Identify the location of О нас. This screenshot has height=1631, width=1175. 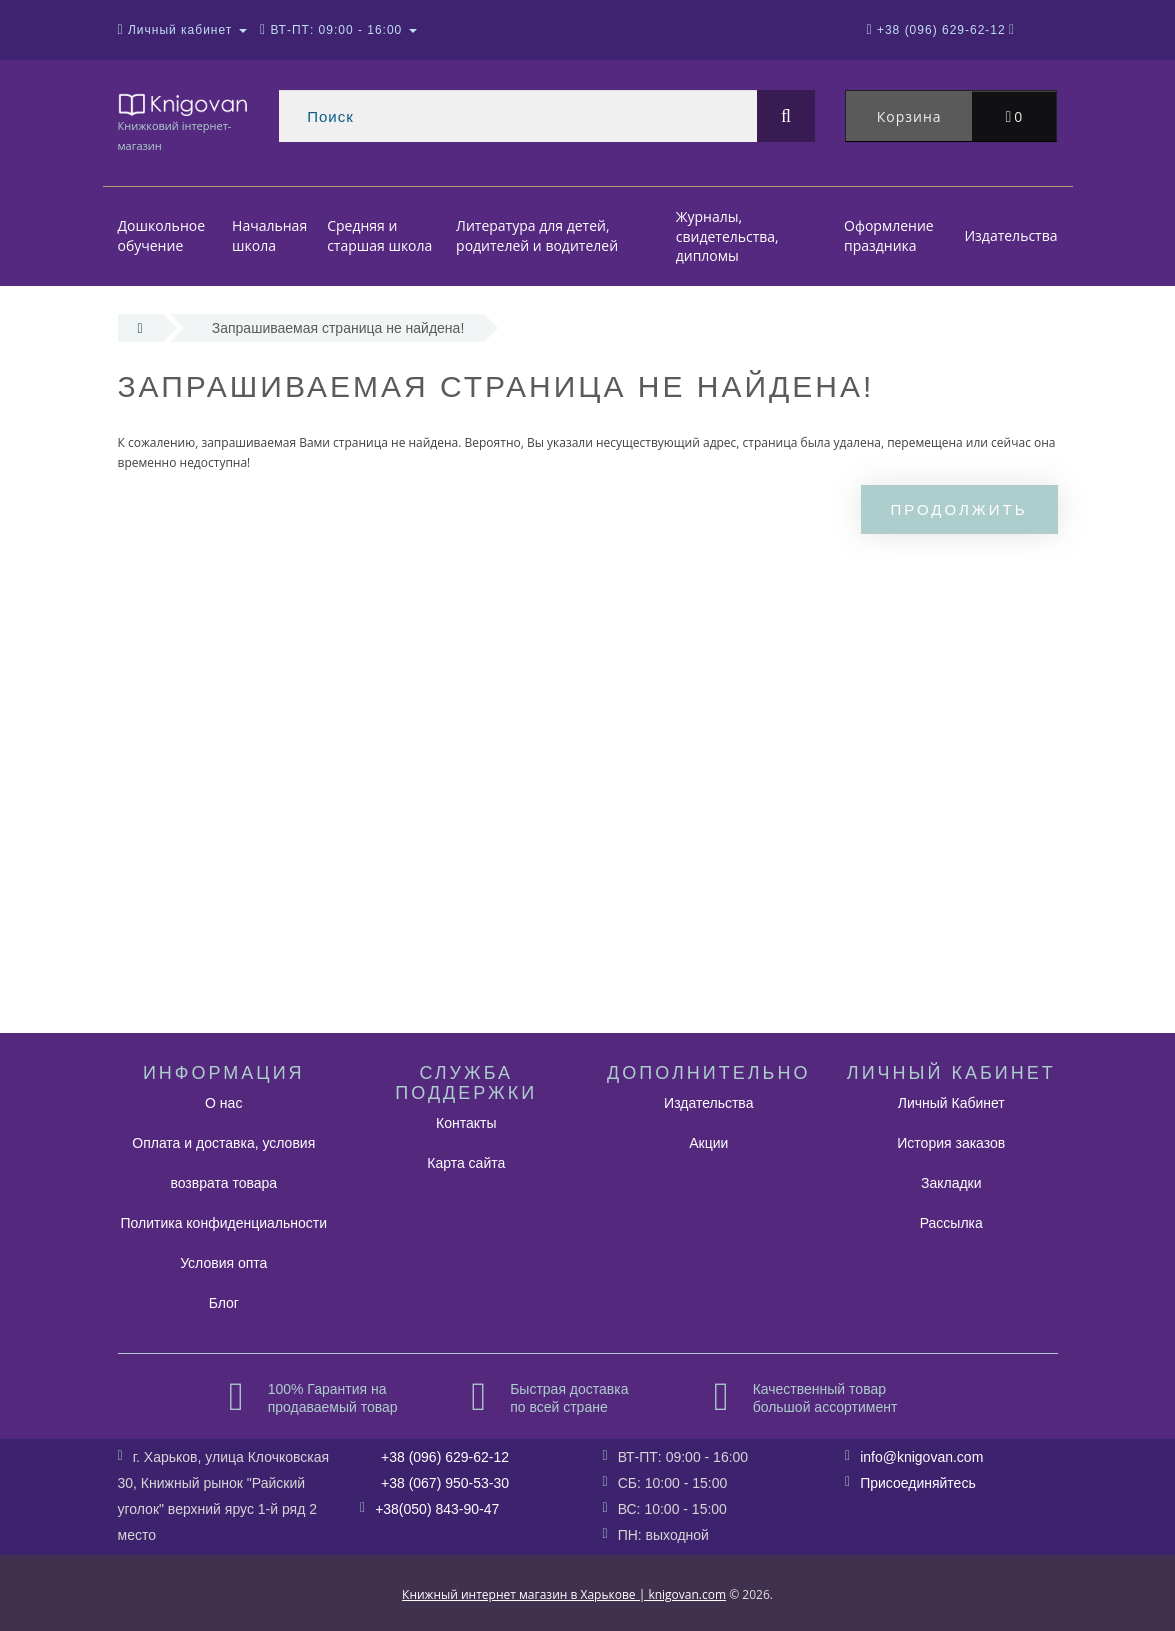
(223, 1103).